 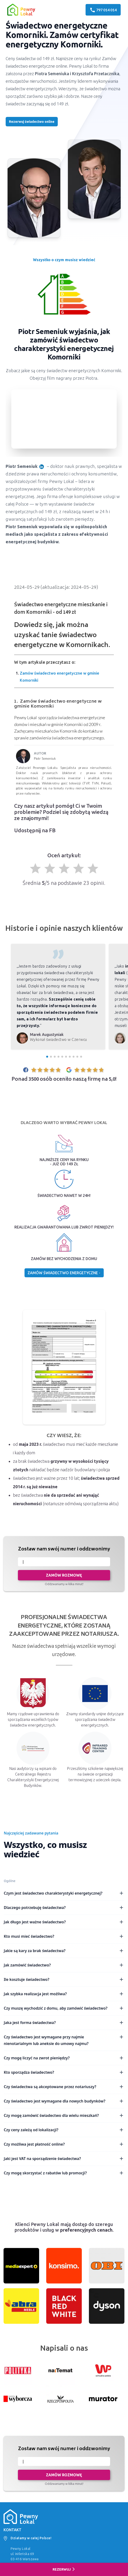 I want to click on Czy możliwa jest płatność online?, so click(x=64, y=2144).